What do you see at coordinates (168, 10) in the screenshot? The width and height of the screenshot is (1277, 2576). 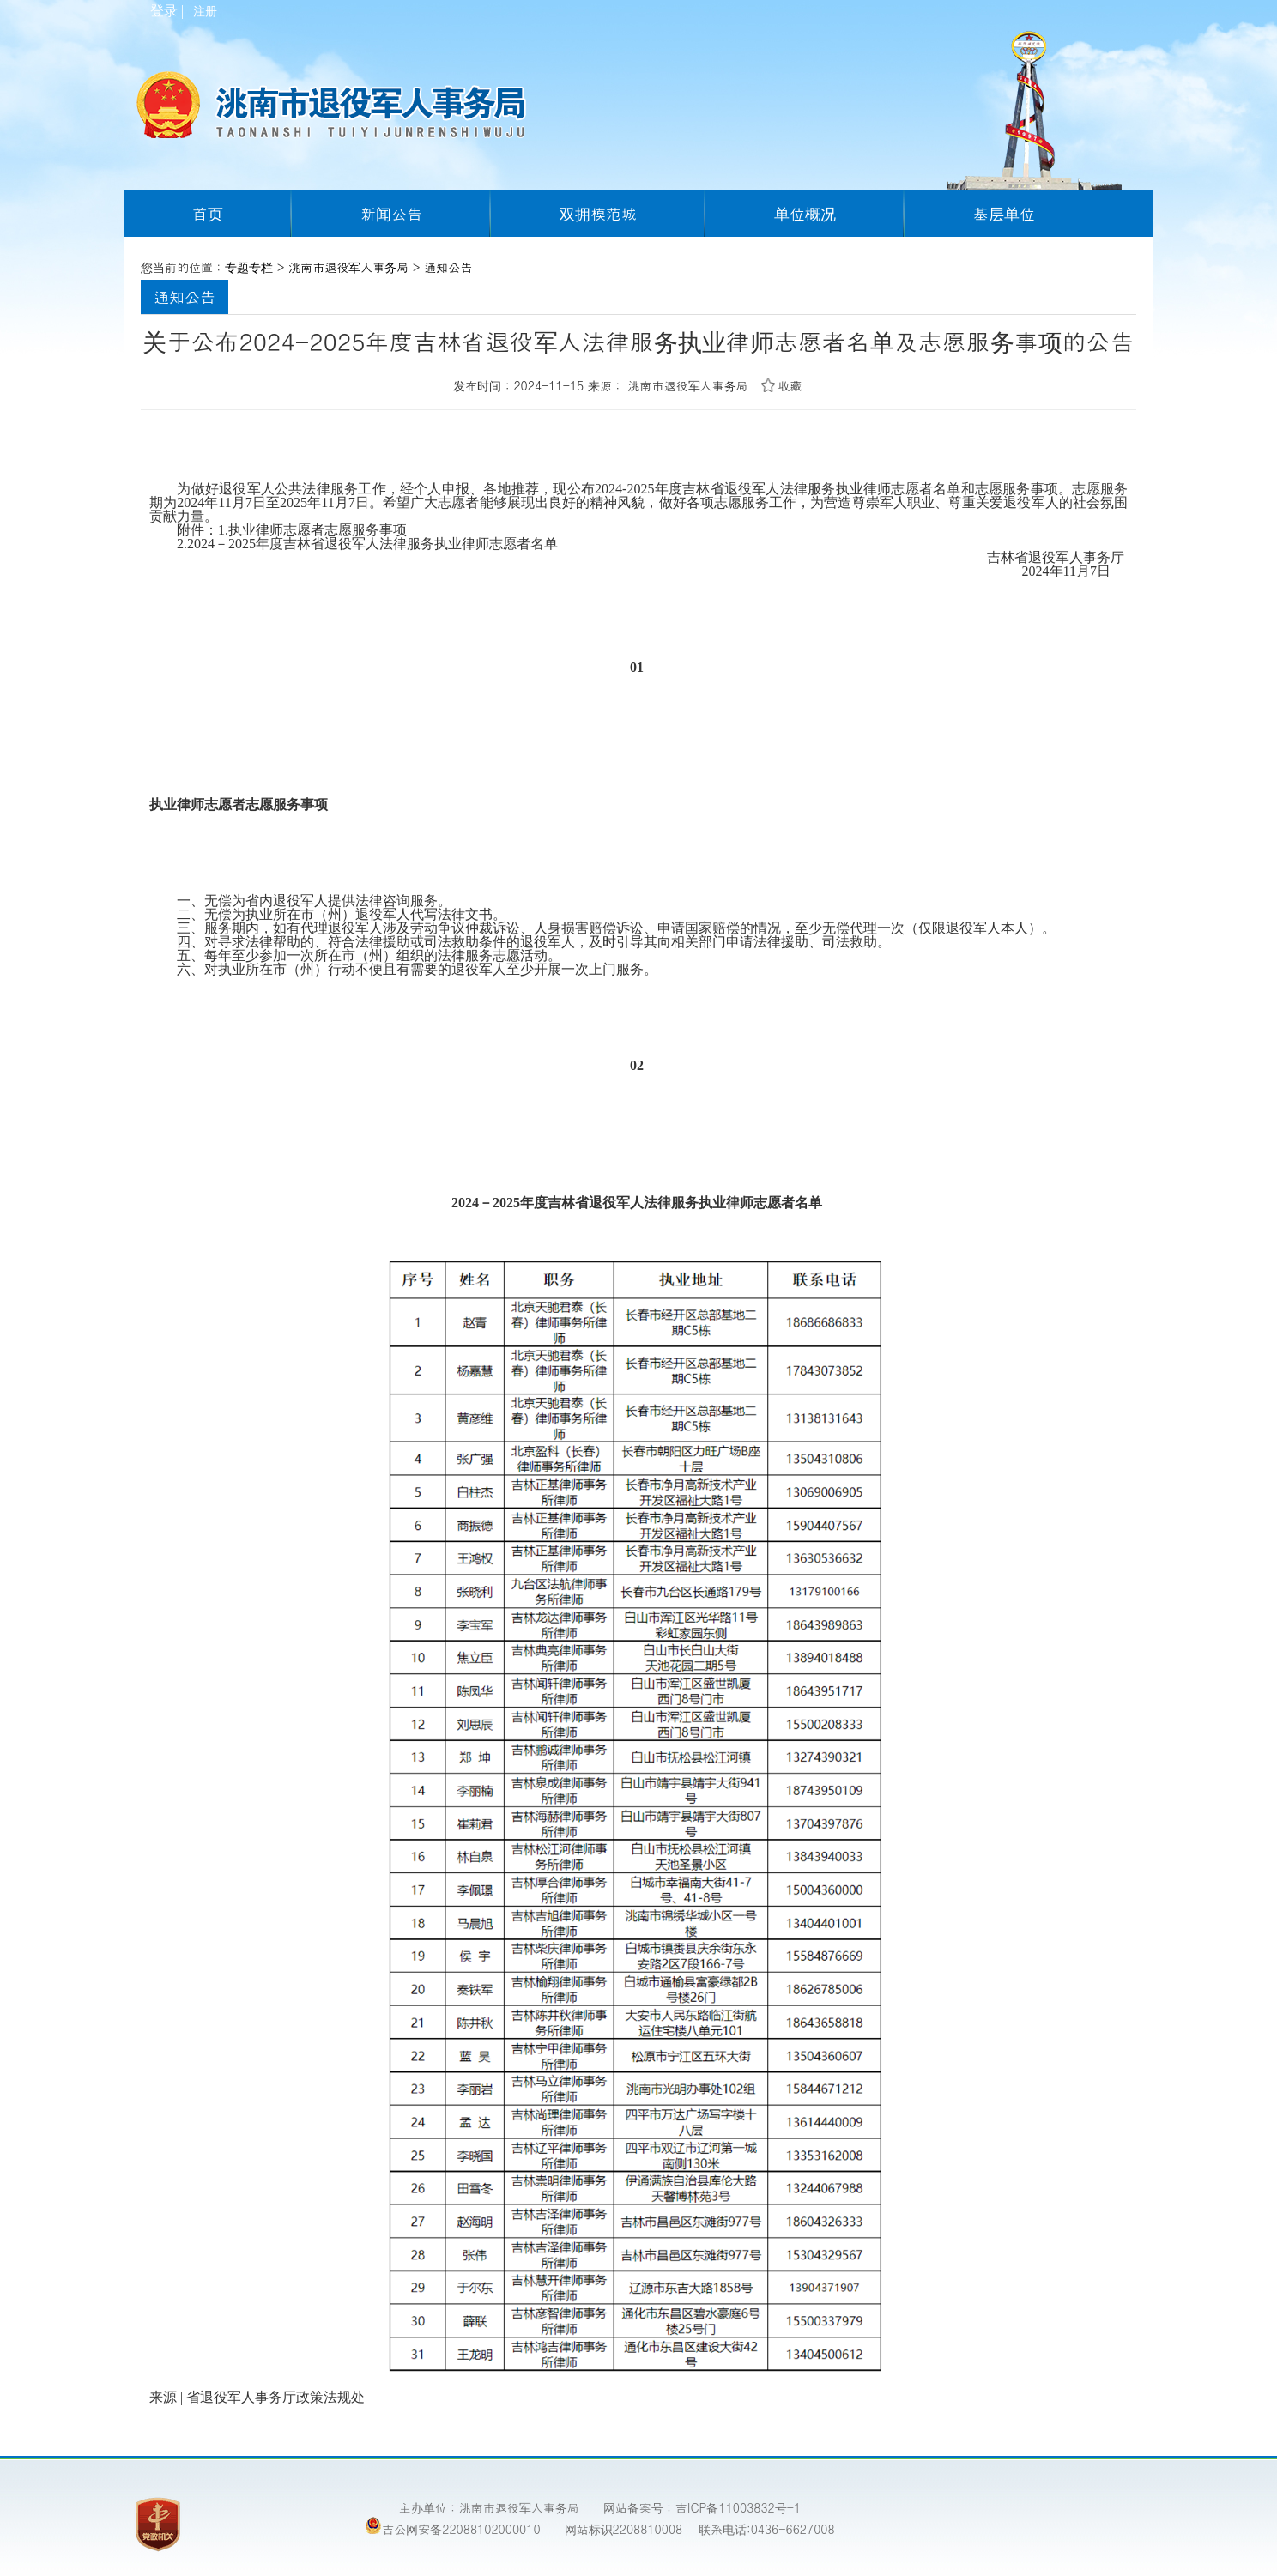 I see `登录 |` at bounding box center [168, 10].